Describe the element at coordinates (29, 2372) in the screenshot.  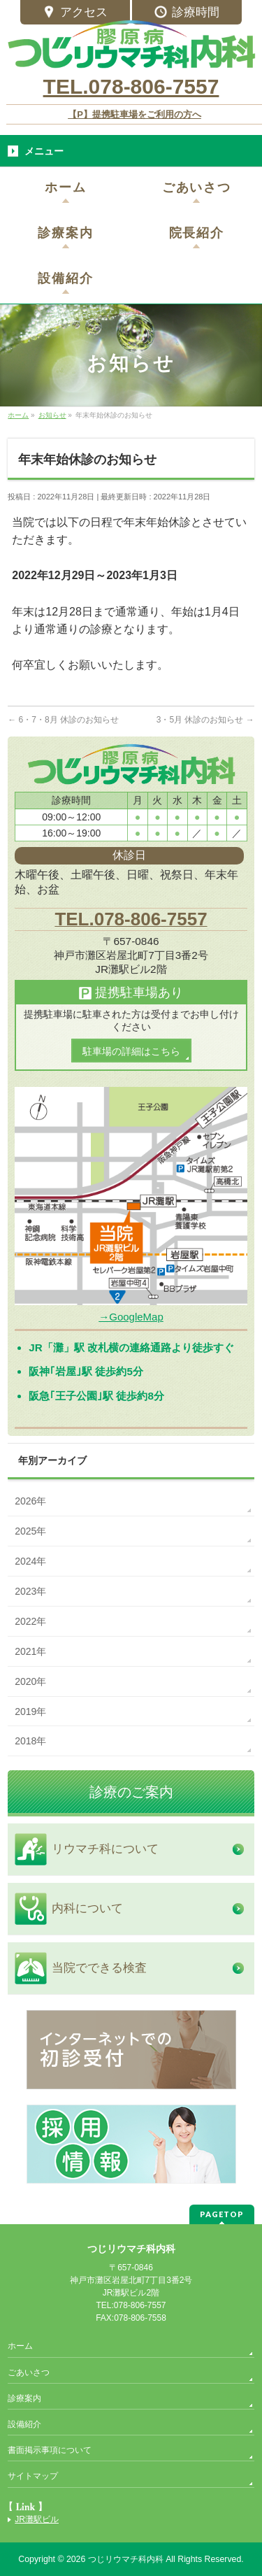
I see `ごあいさつ` at that location.